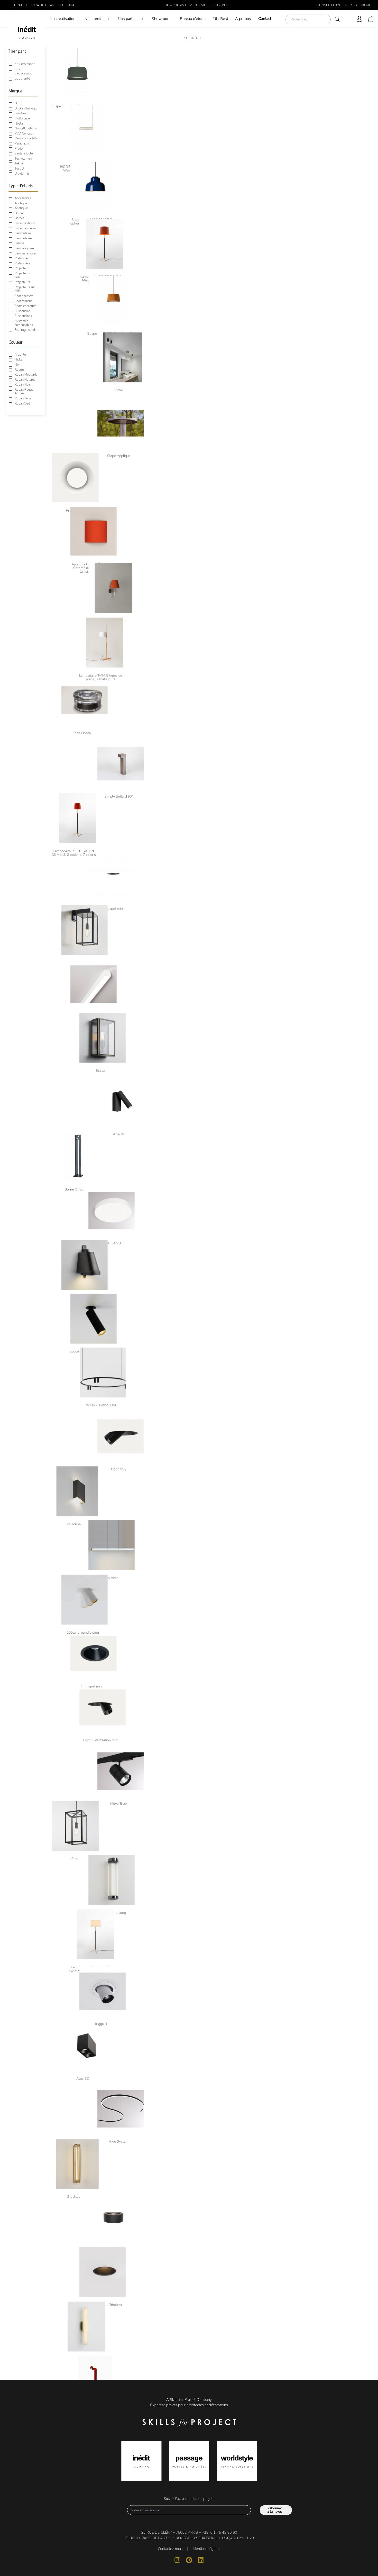 This screenshot has width=378, height=2576. I want to click on Brick in the wall, so click(26, 104).